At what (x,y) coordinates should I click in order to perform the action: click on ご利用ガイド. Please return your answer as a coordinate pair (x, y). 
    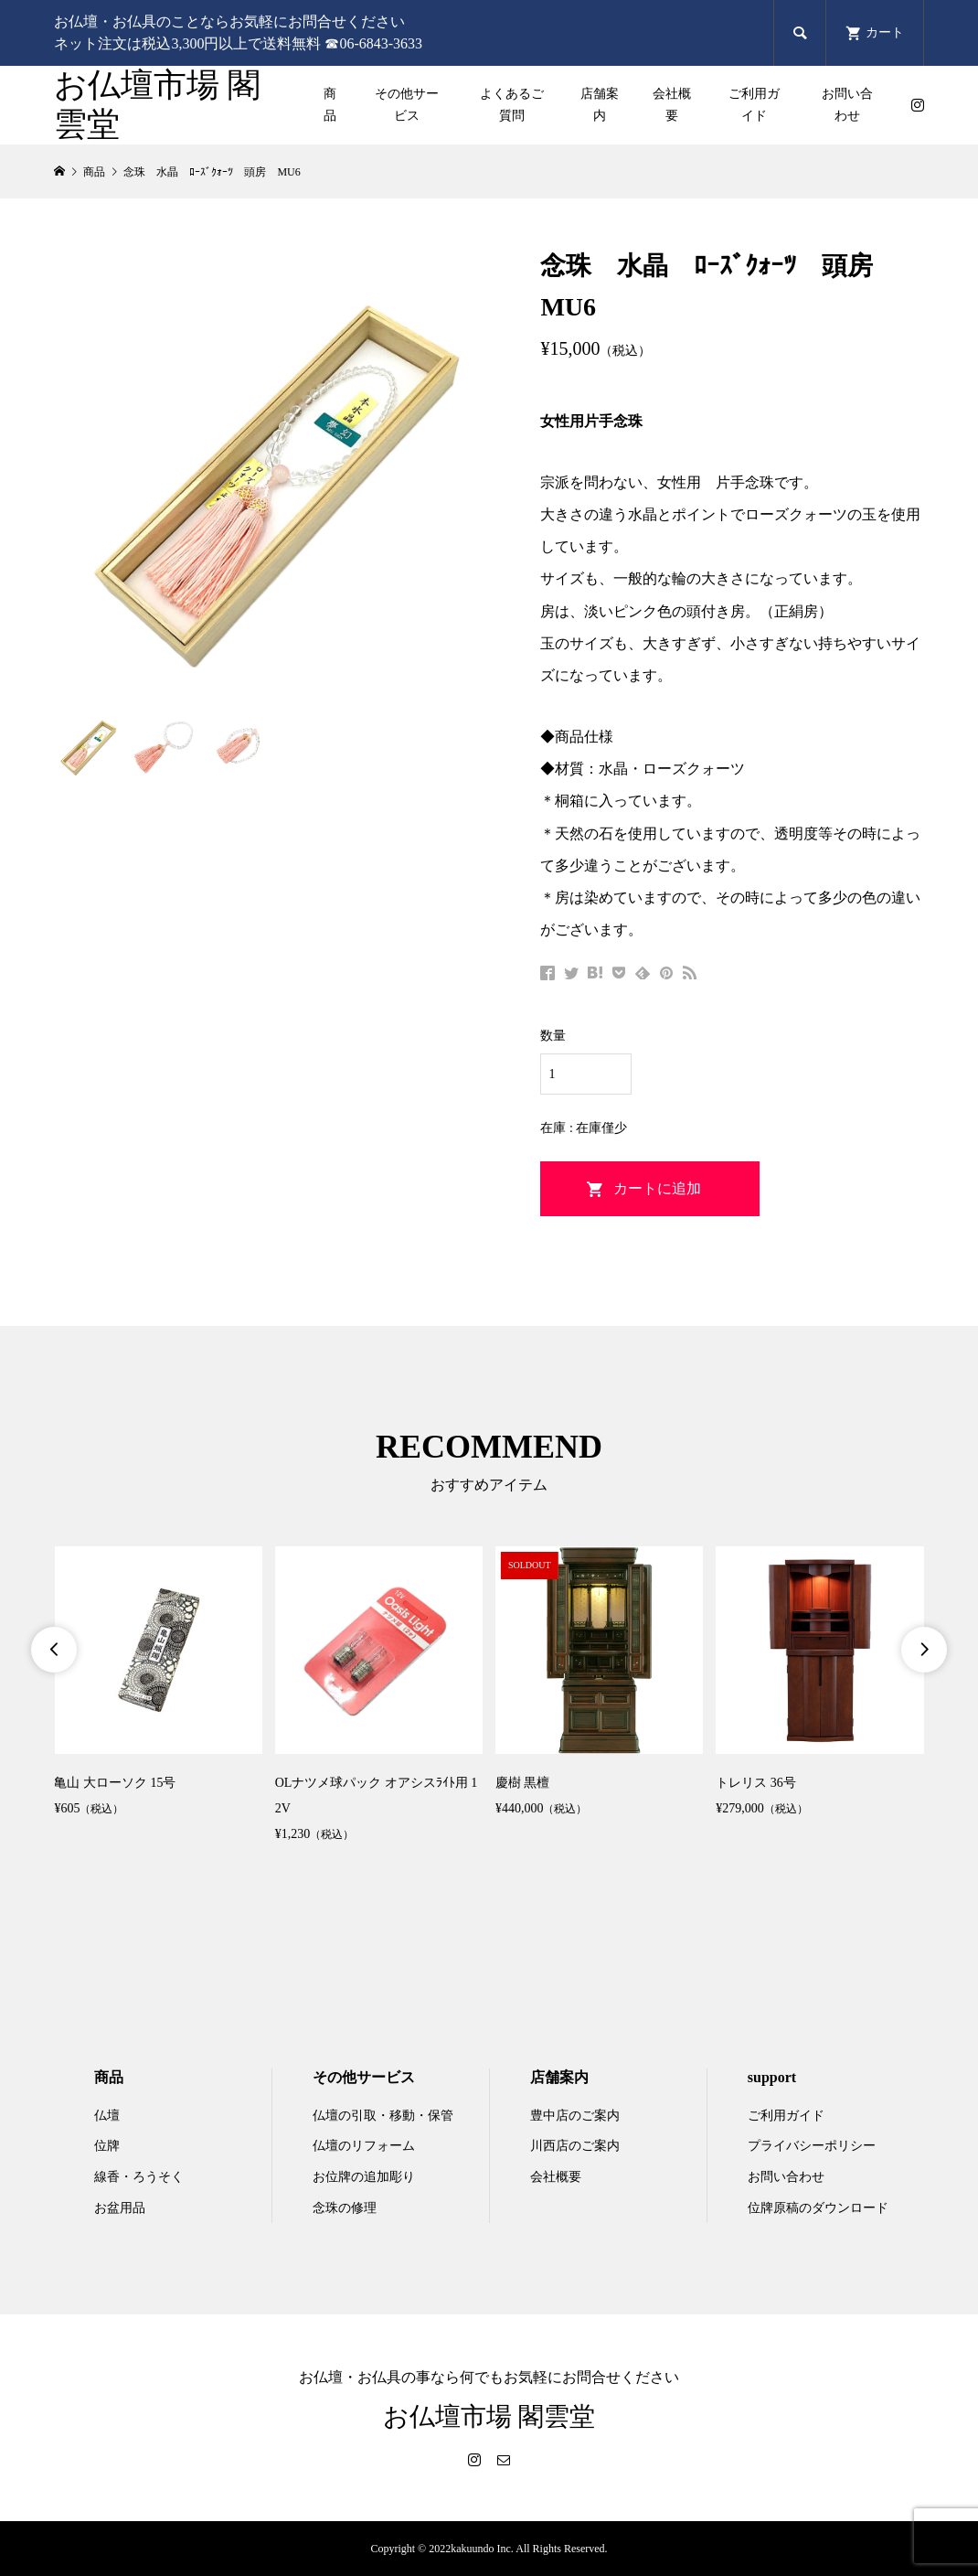
    Looking at the image, I should click on (754, 105).